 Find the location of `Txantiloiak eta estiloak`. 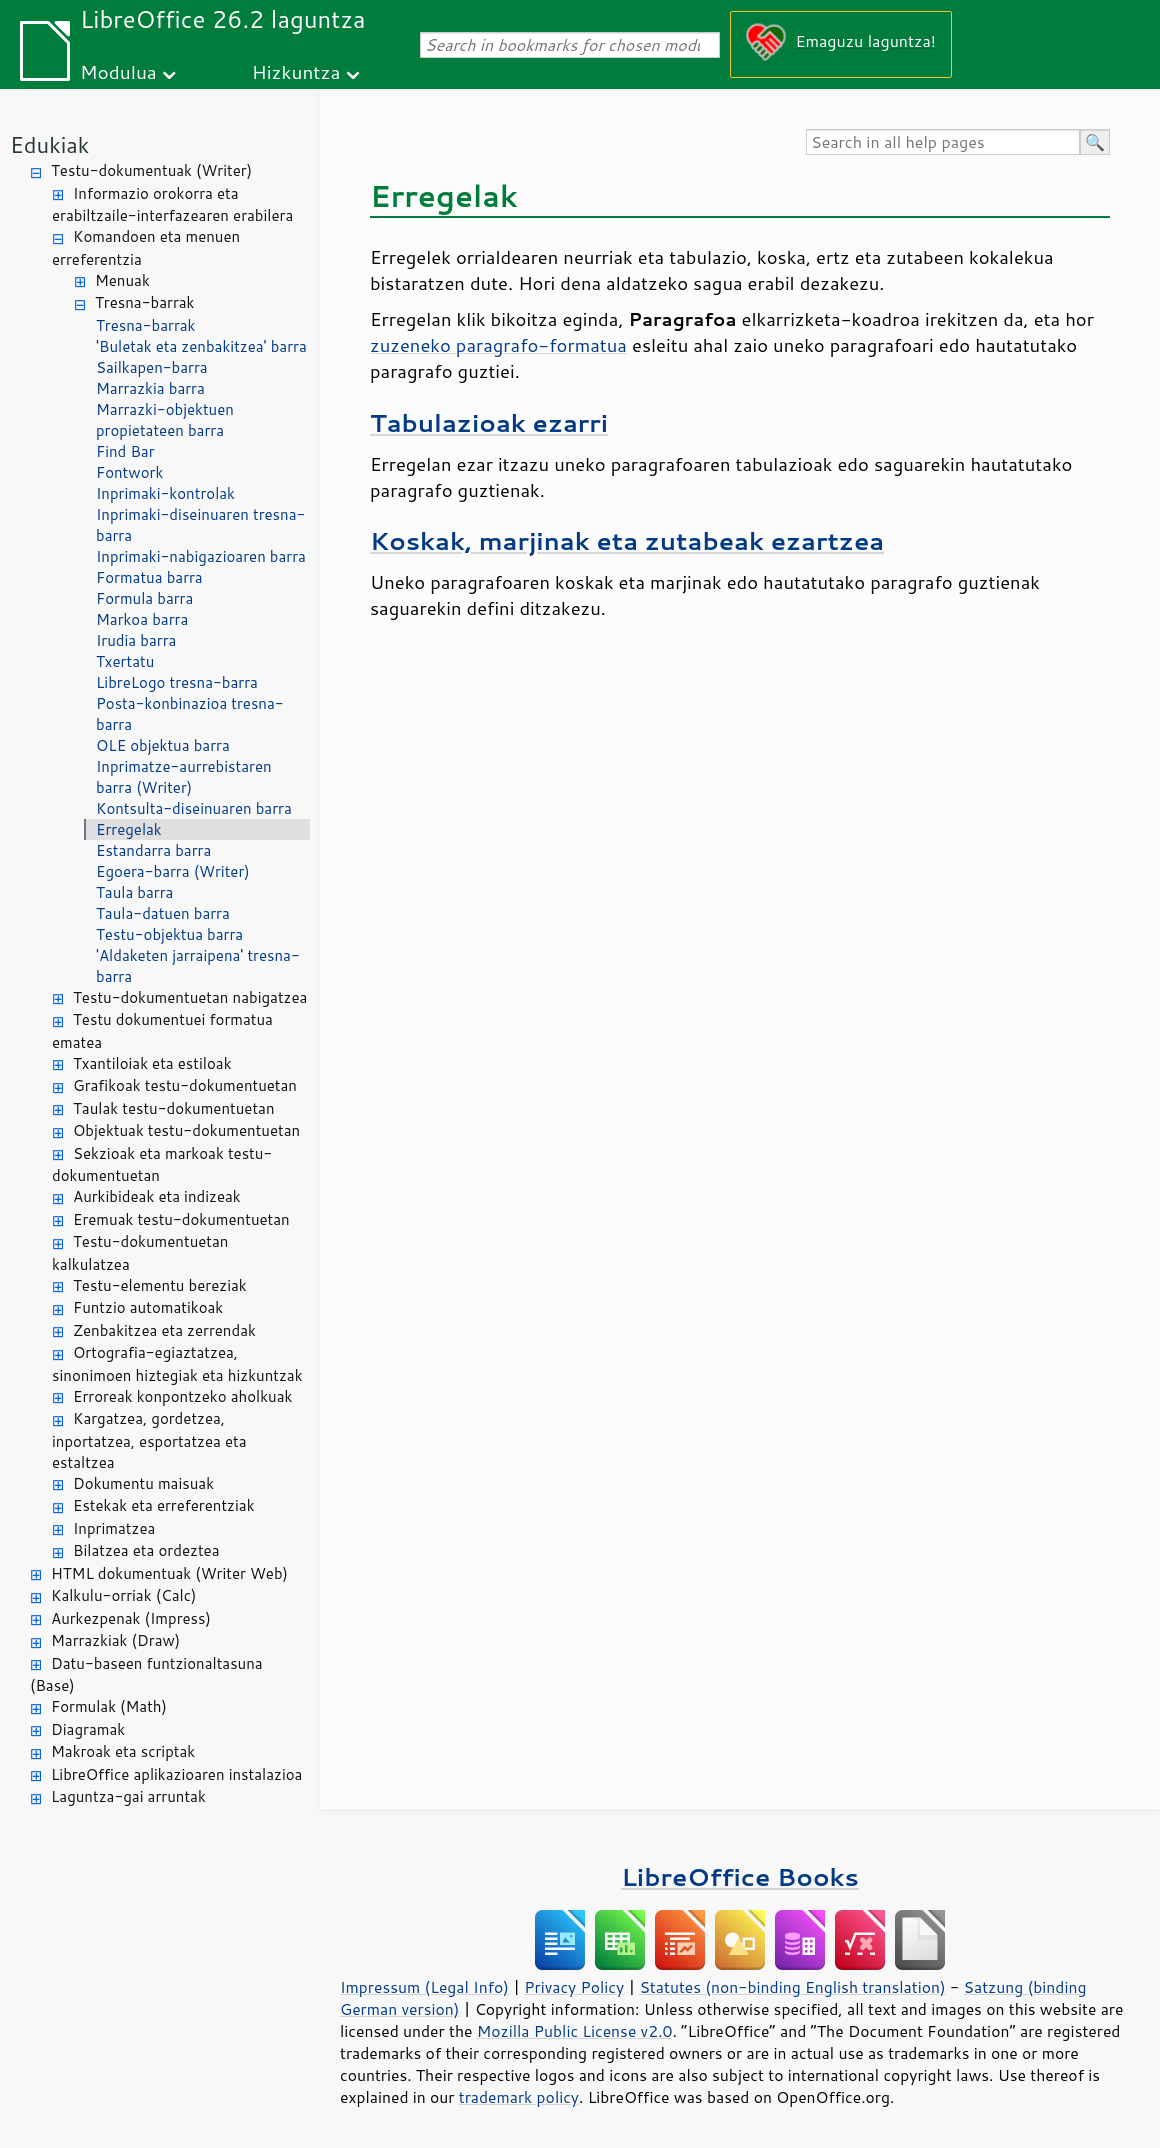

Txantiloiak eta estiloak is located at coordinates (152, 1063).